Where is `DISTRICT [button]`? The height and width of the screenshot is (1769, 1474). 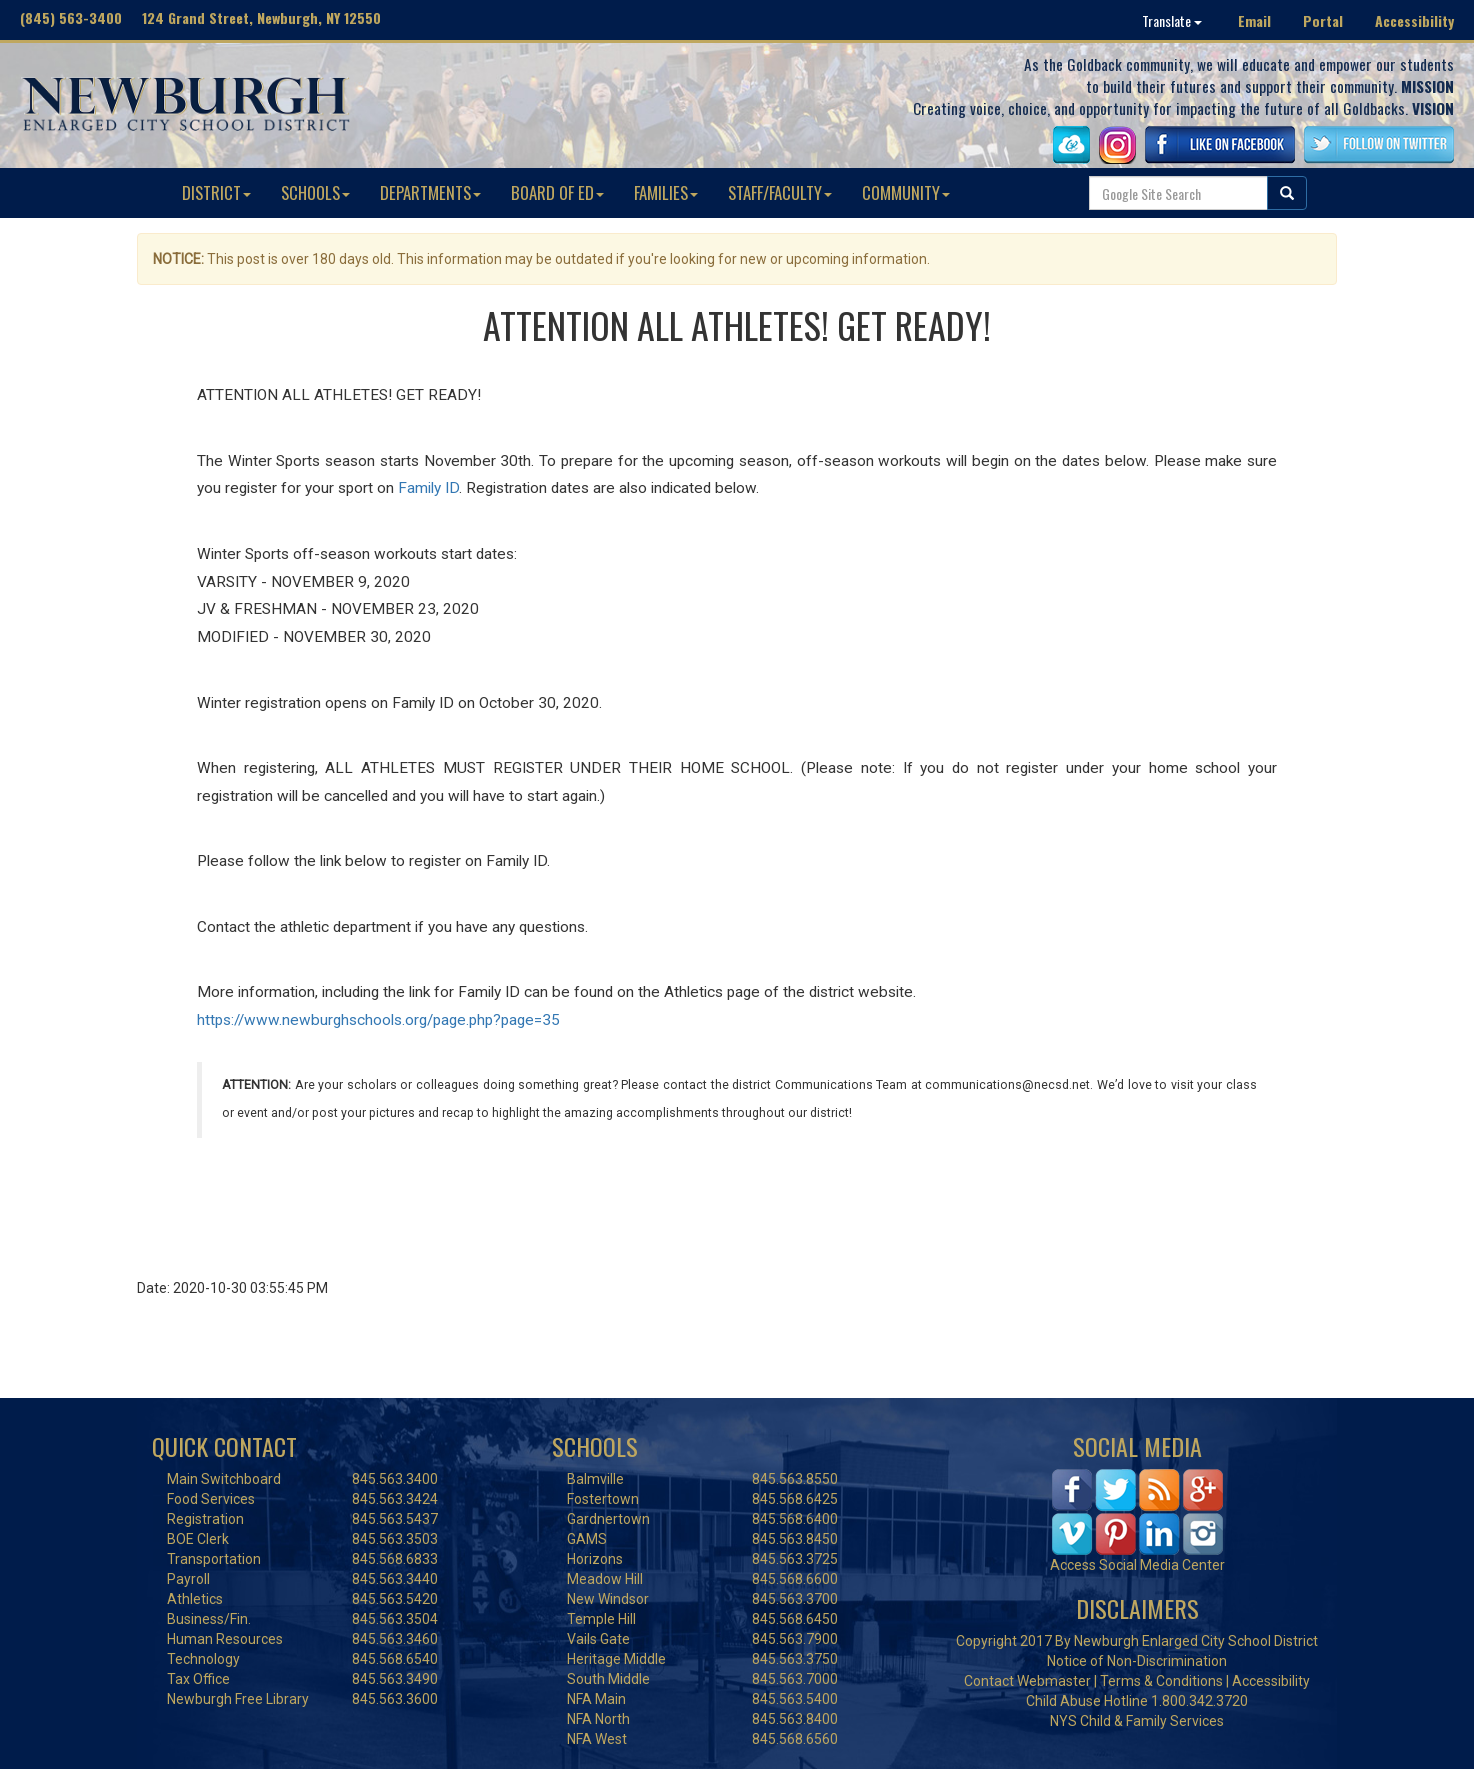 DISTRICT [button] is located at coordinates (216, 192).